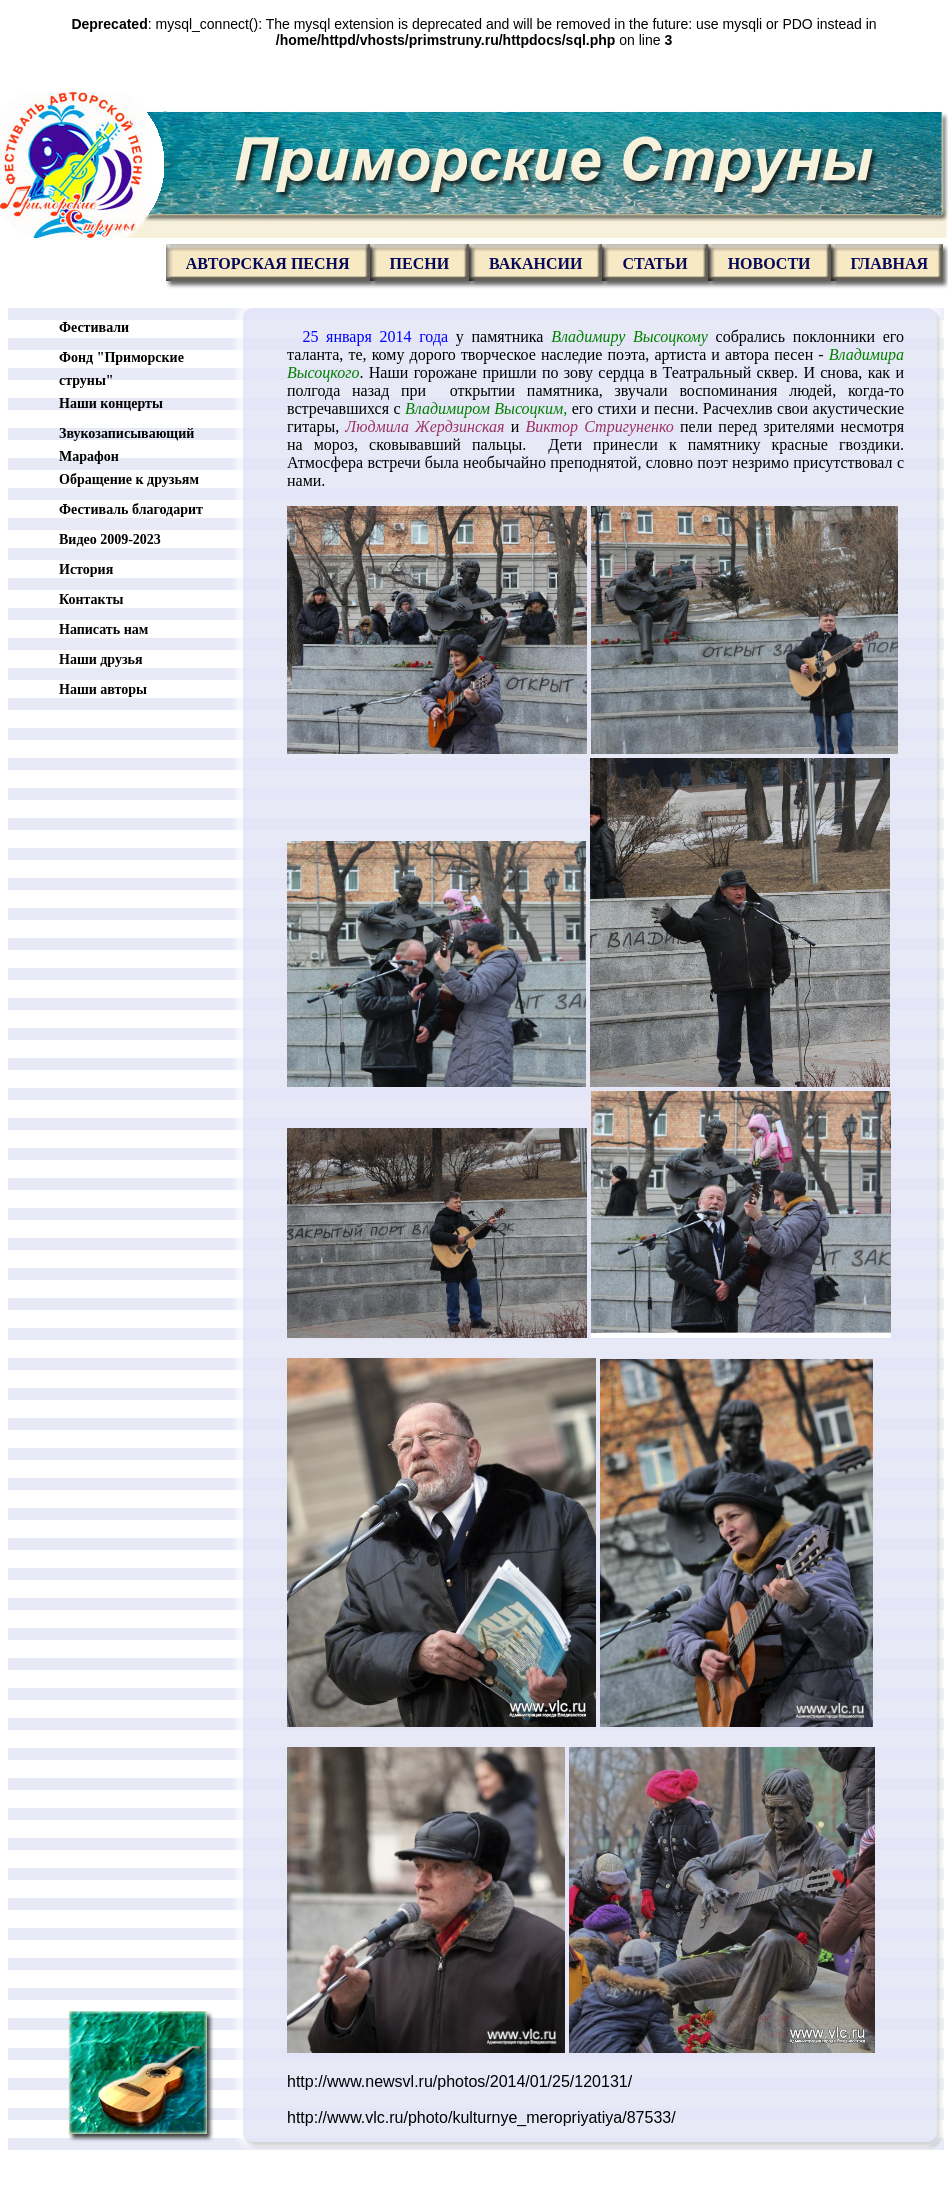 Image resolution: width=948 pixels, height=2198 pixels. What do you see at coordinates (268, 263) in the screenshot?
I see `Авторская песня` at bounding box center [268, 263].